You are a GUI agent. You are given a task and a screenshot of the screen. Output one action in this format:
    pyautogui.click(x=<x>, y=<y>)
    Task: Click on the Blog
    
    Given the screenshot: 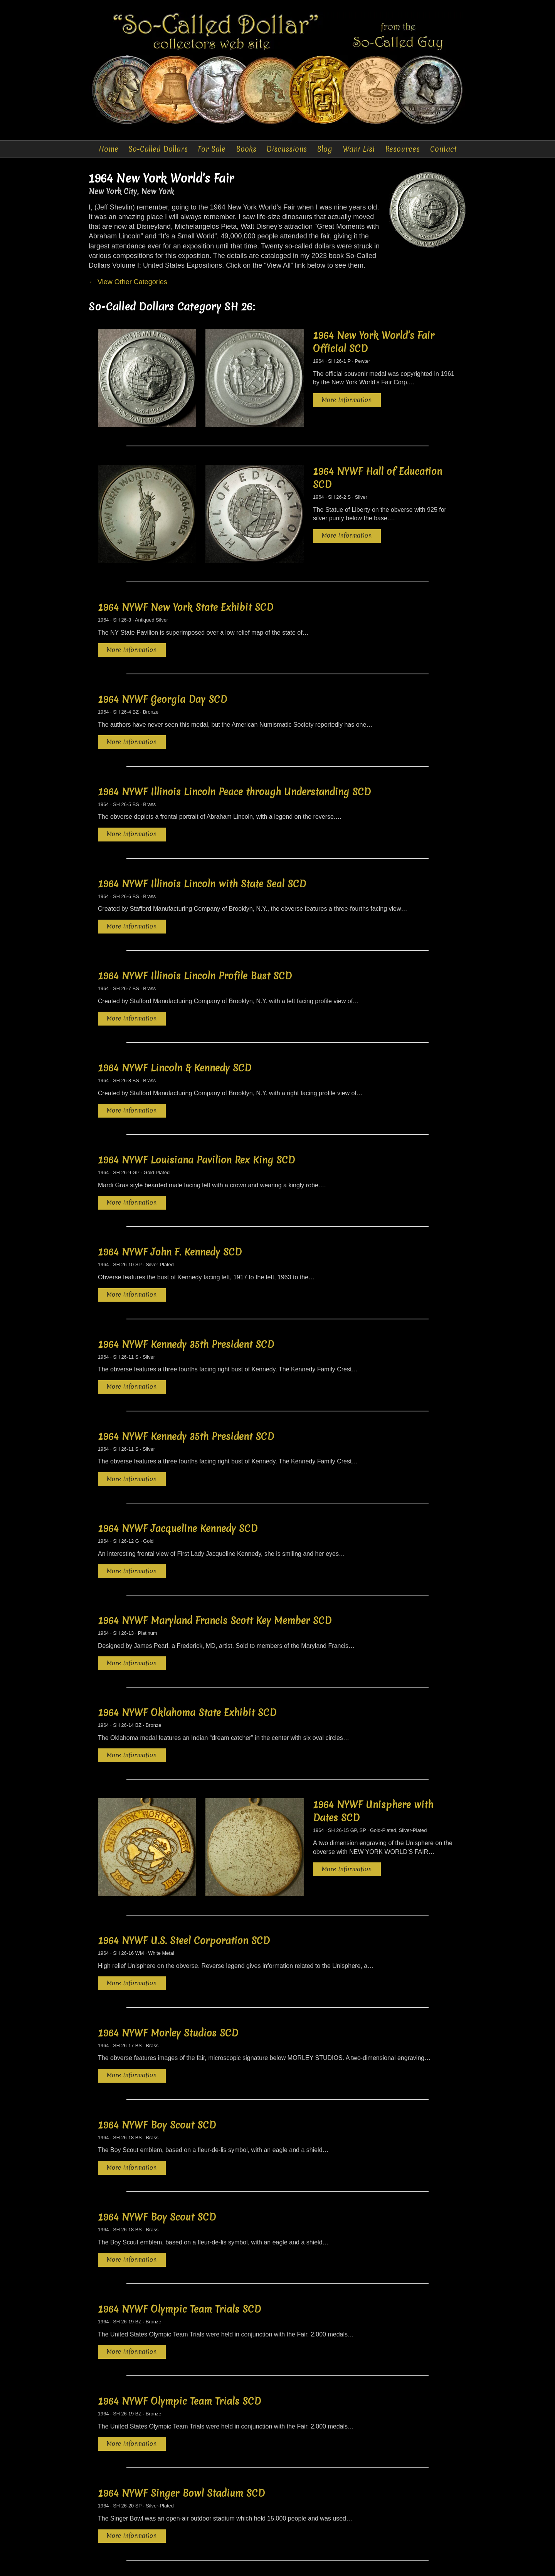 What is the action you would take?
    pyautogui.click(x=325, y=149)
    